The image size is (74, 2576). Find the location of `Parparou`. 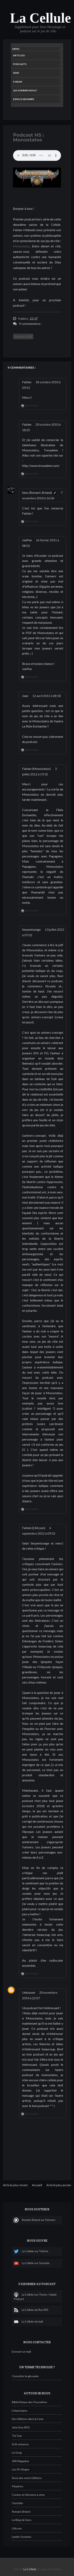

Parparou is located at coordinates (17, 2486).